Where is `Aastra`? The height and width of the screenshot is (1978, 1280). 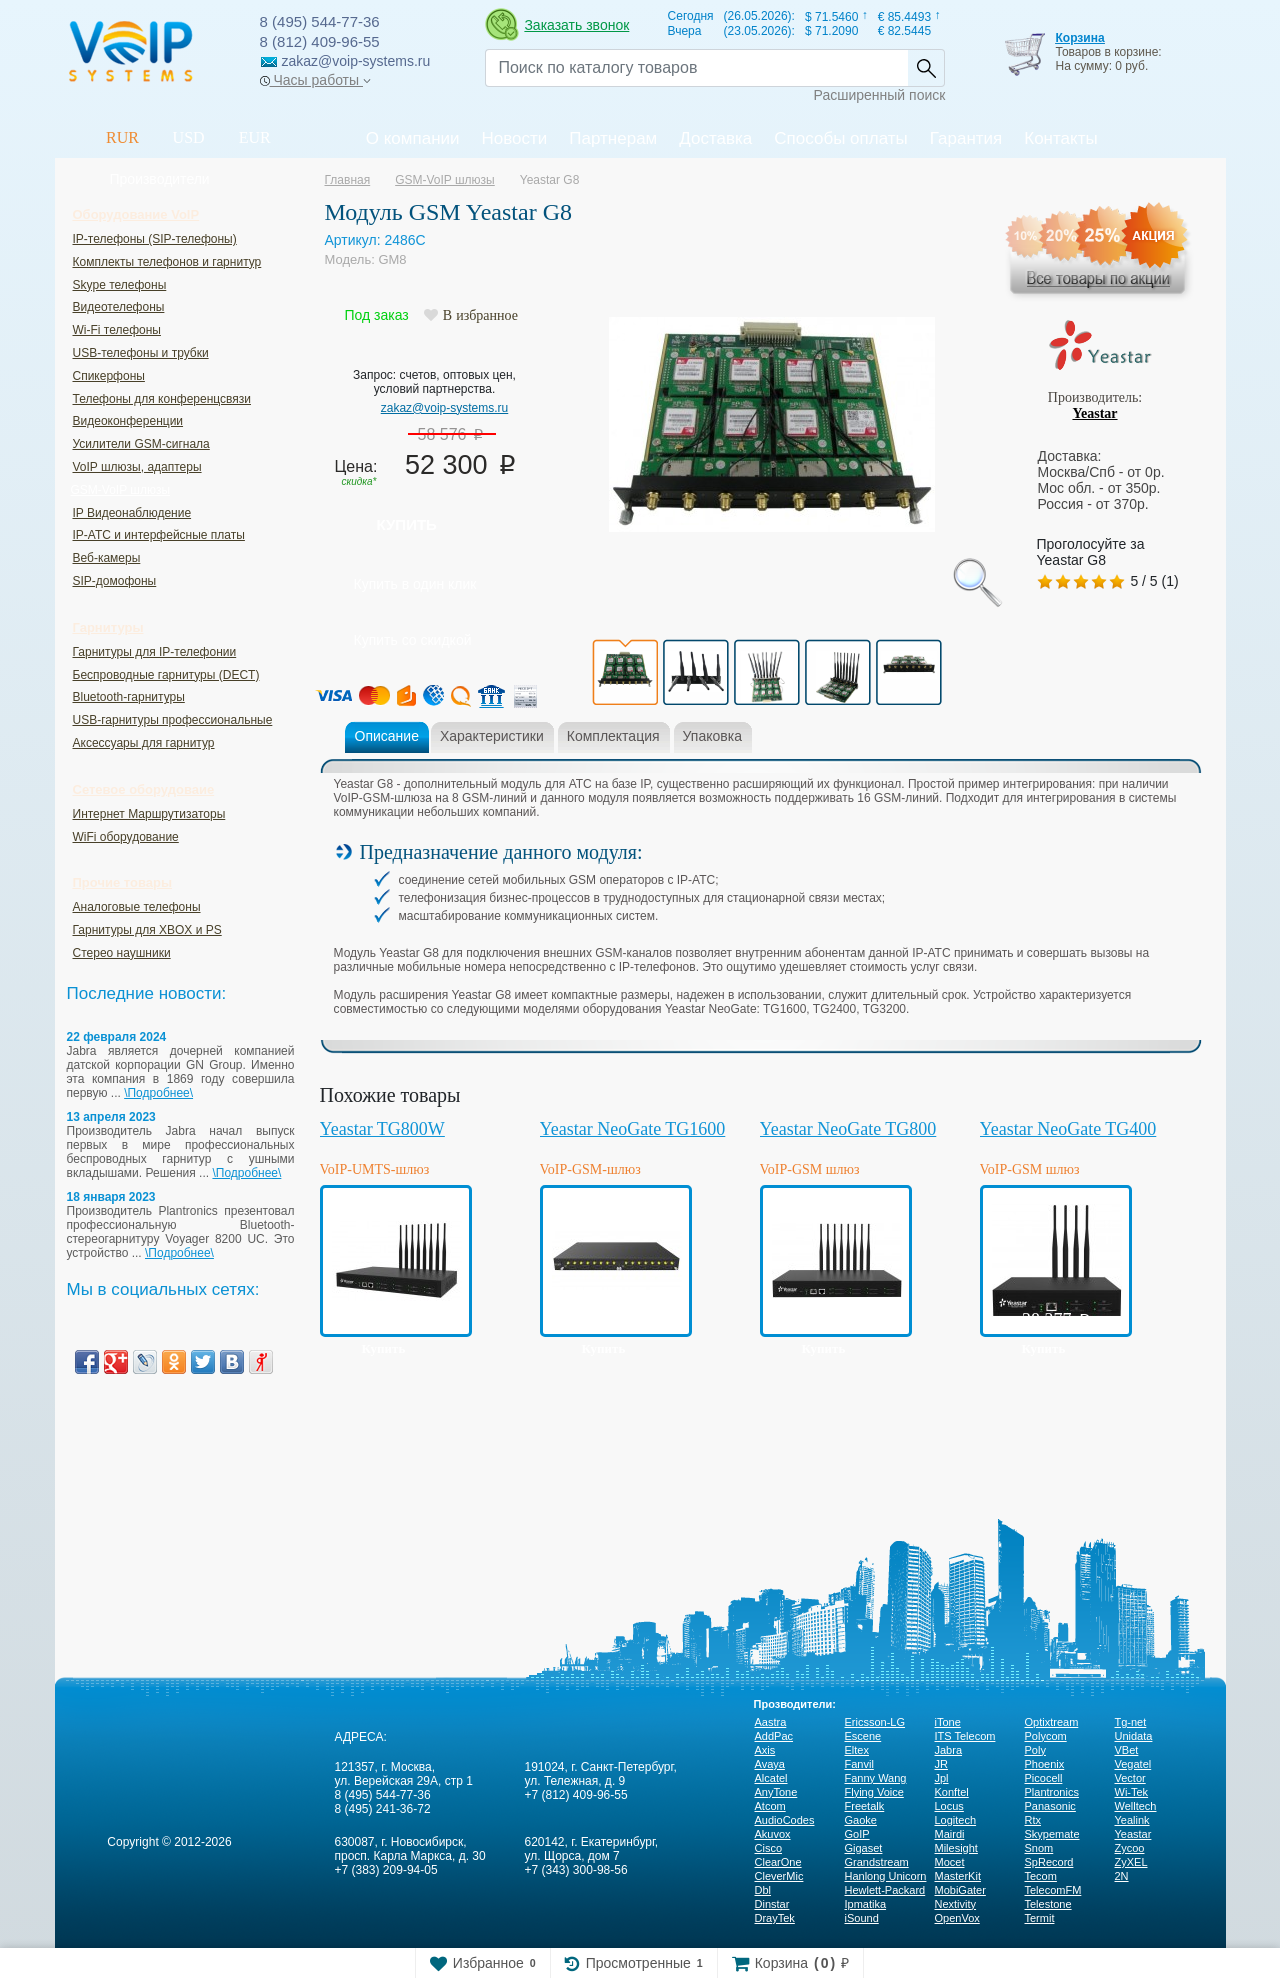 Aastra is located at coordinates (771, 1722).